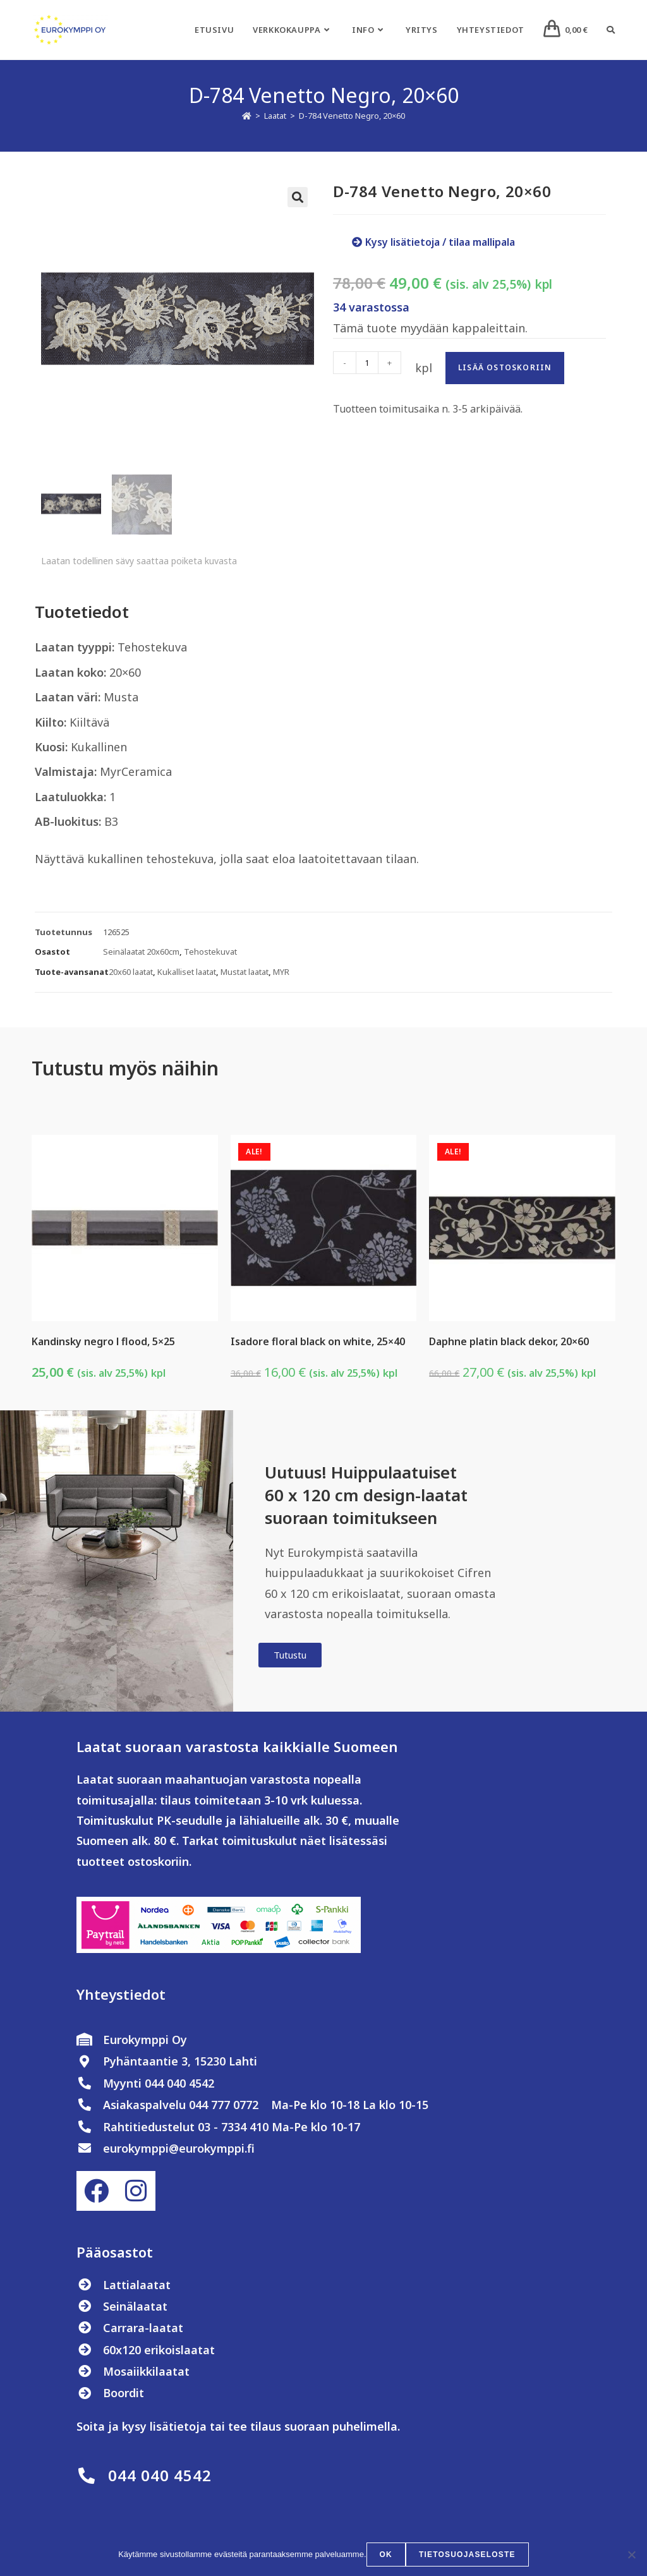 This screenshot has height=2576, width=647. What do you see at coordinates (467, 2554) in the screenshot?
I see `Tietosuojaseloste` at bounding box center [467, 2554].